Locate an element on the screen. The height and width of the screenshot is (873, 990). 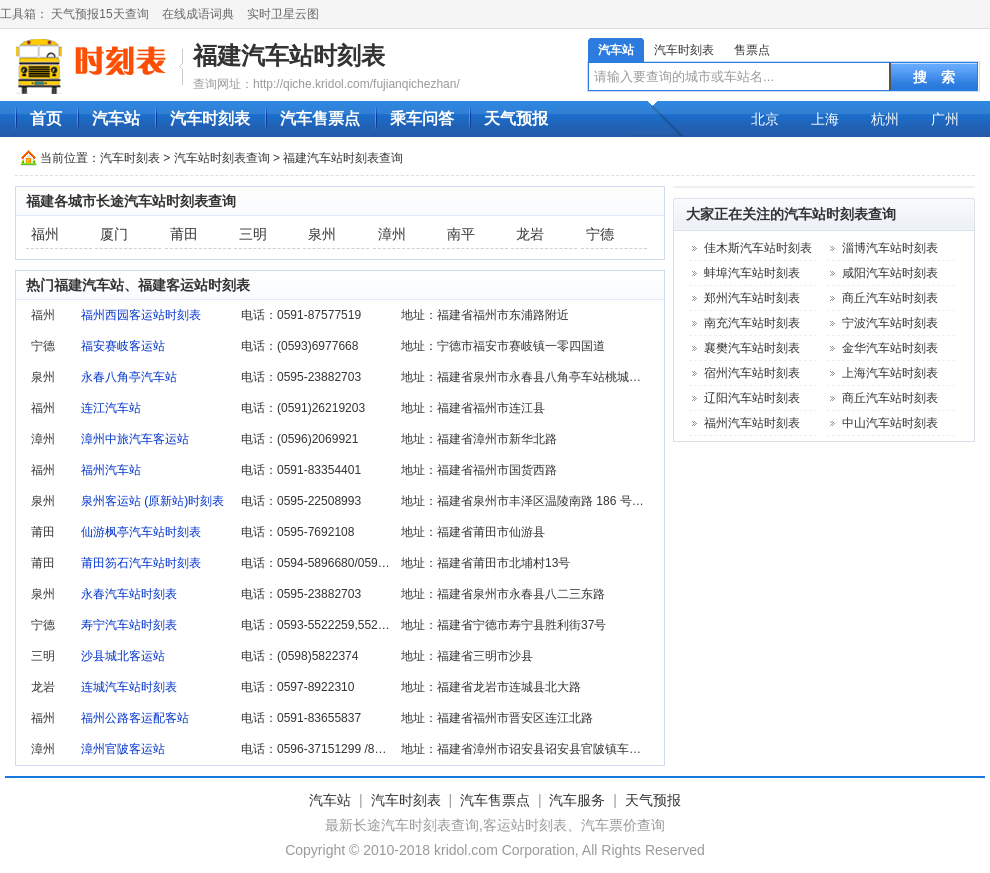
郑州汽车站时刻表 is located at coordinates (752, 298).